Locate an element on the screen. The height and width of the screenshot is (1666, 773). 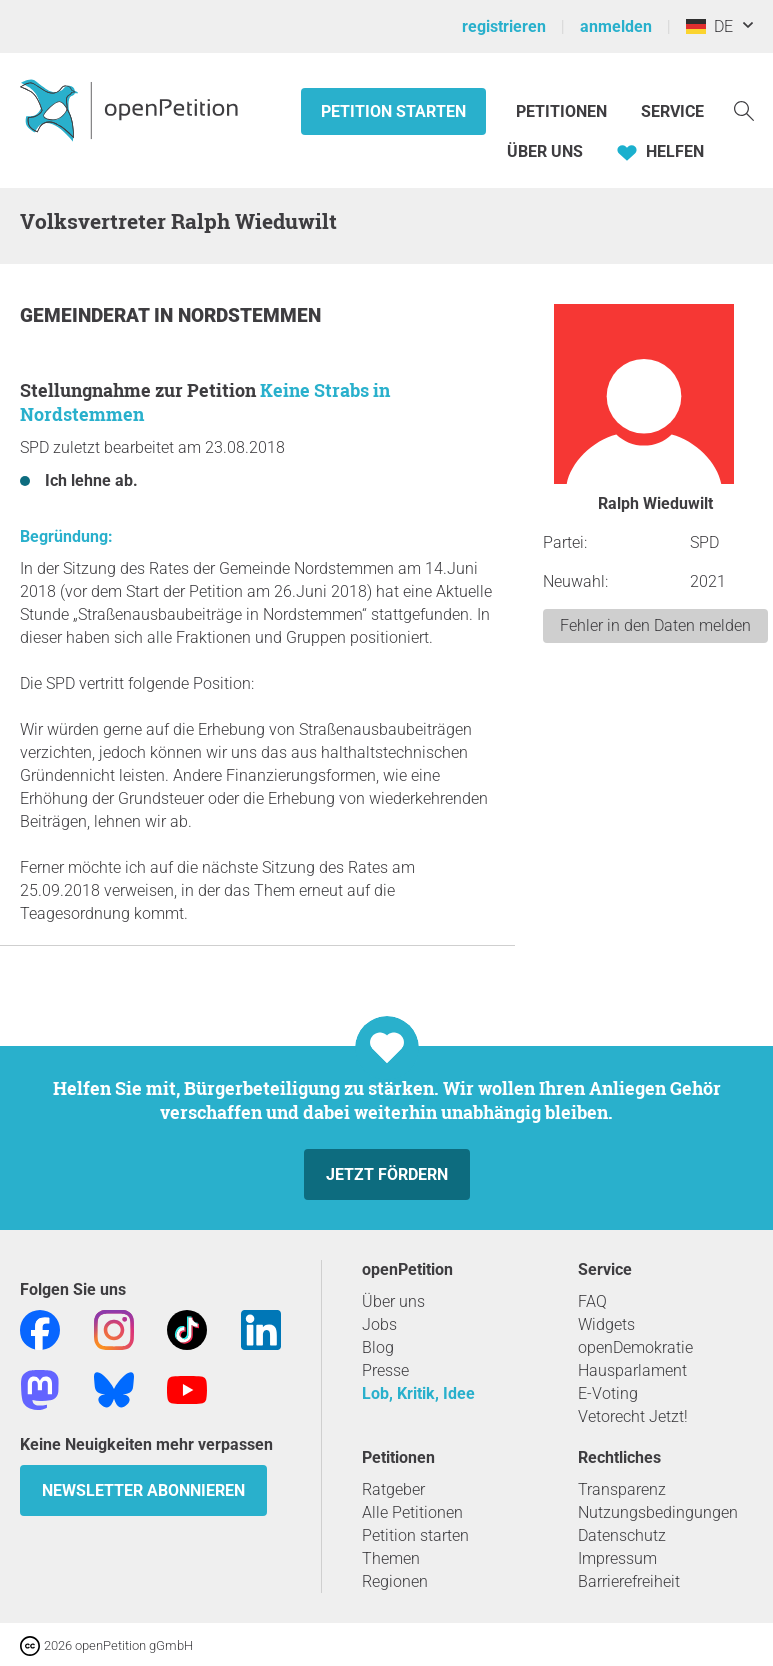
Jetzt fördern is located at coordinates (387, 1174).